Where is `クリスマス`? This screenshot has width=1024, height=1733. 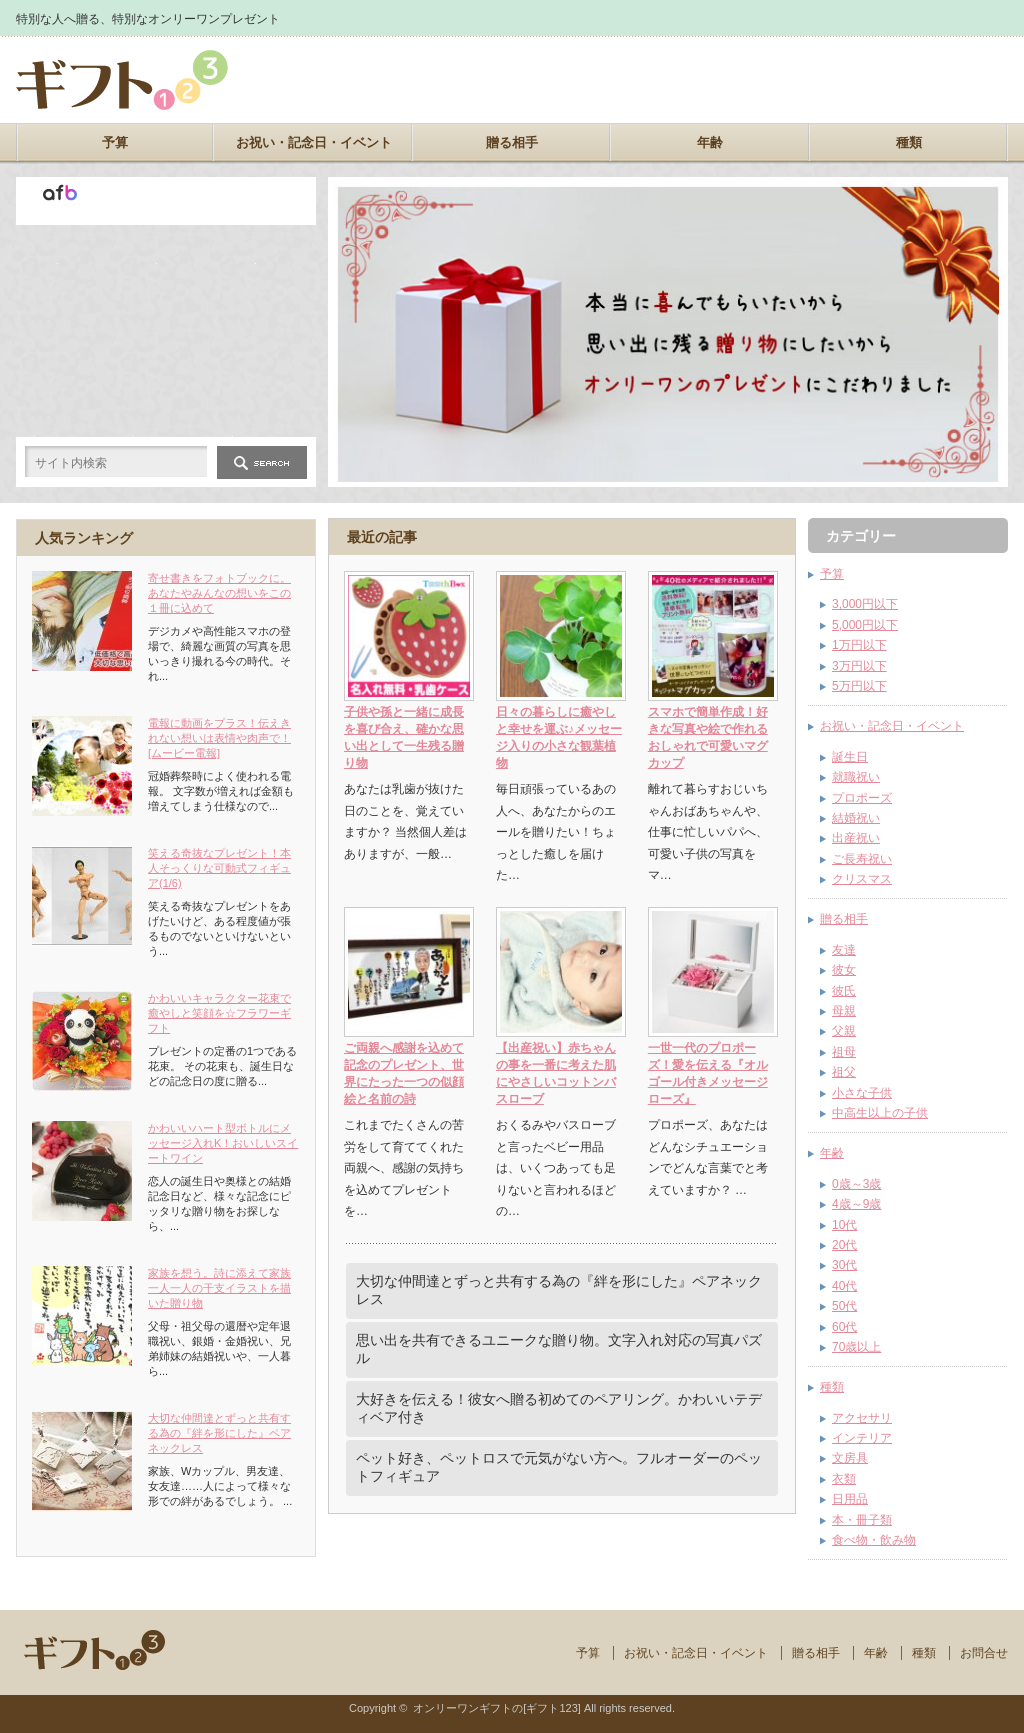 クリスマス is located at coordinates (862, 879).